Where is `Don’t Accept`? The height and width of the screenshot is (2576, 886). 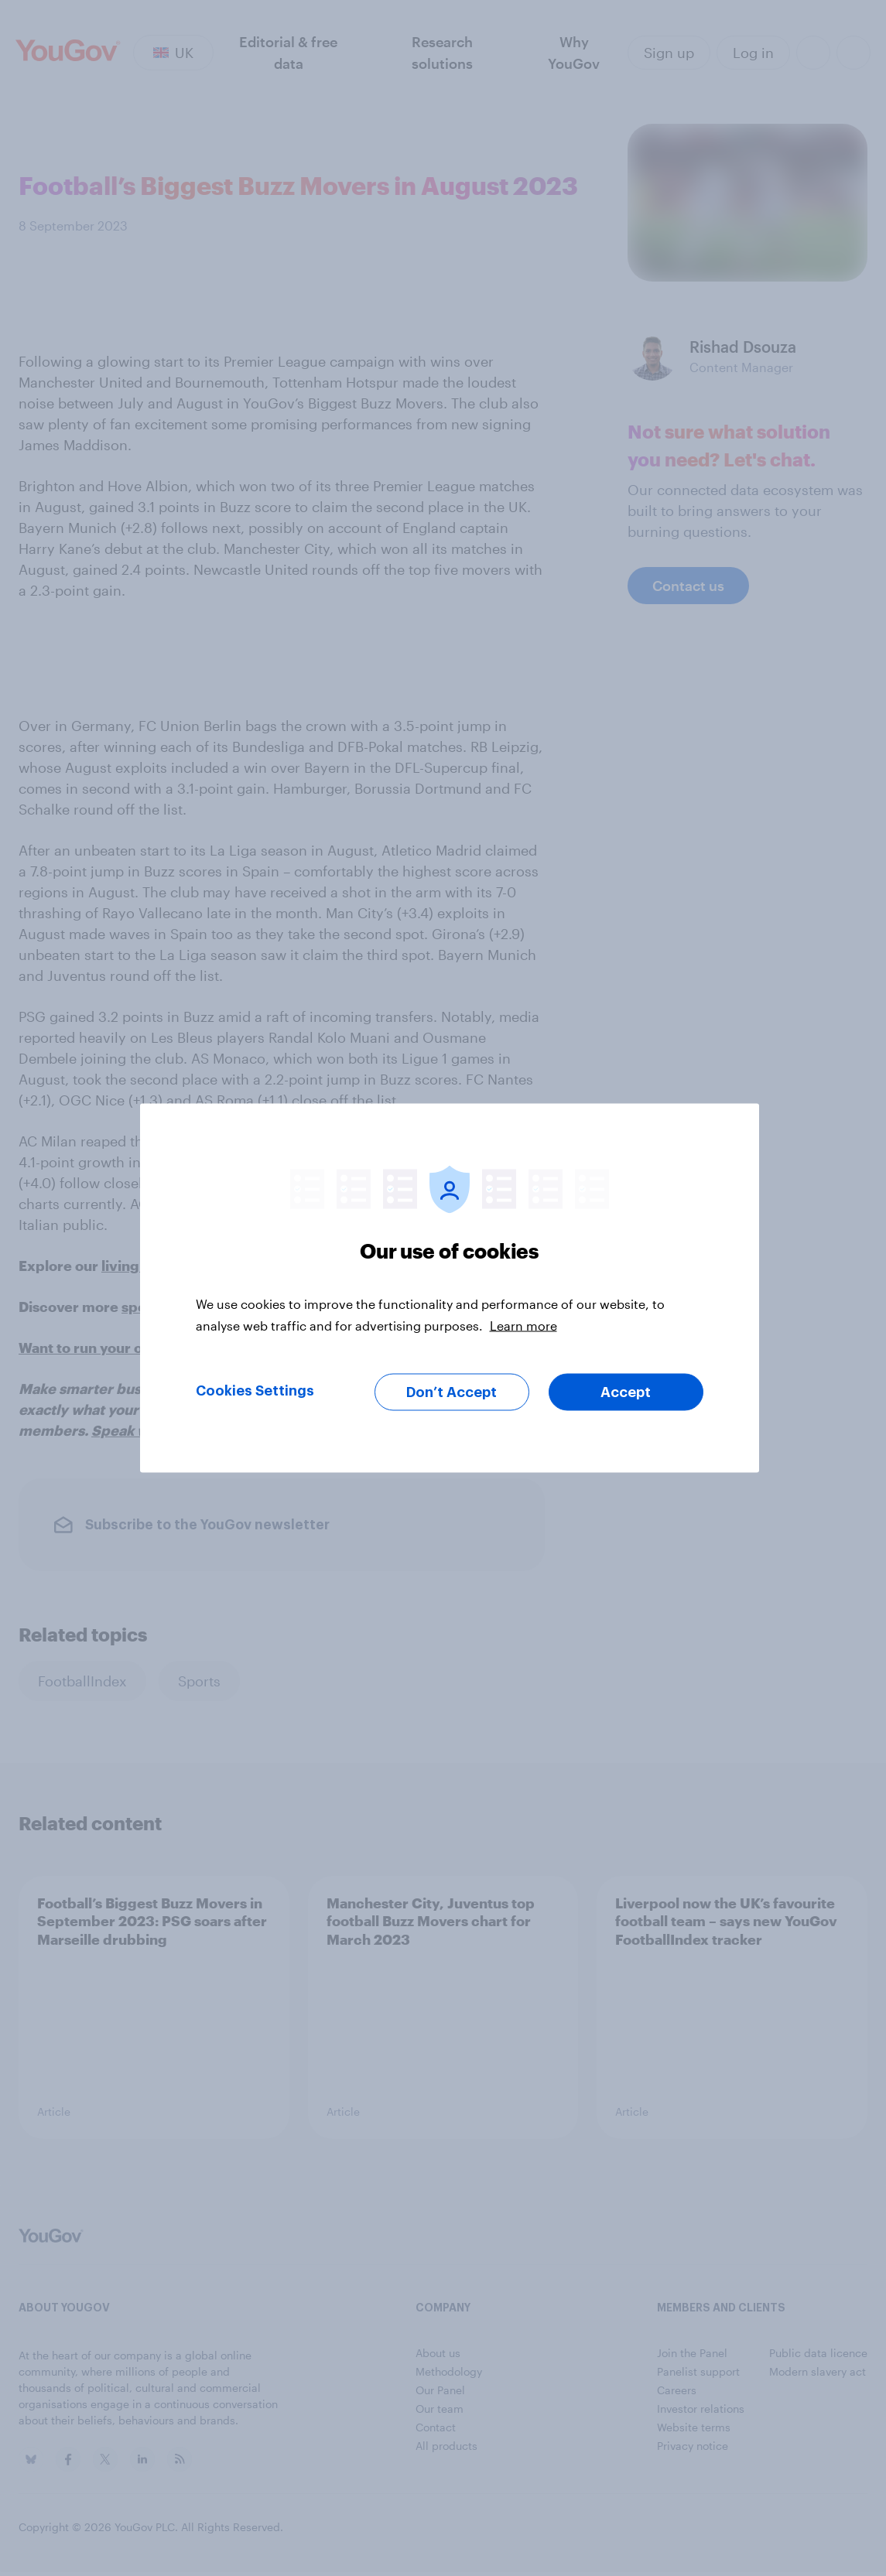
Don’t Accept is located at coordinates (451, 1392).